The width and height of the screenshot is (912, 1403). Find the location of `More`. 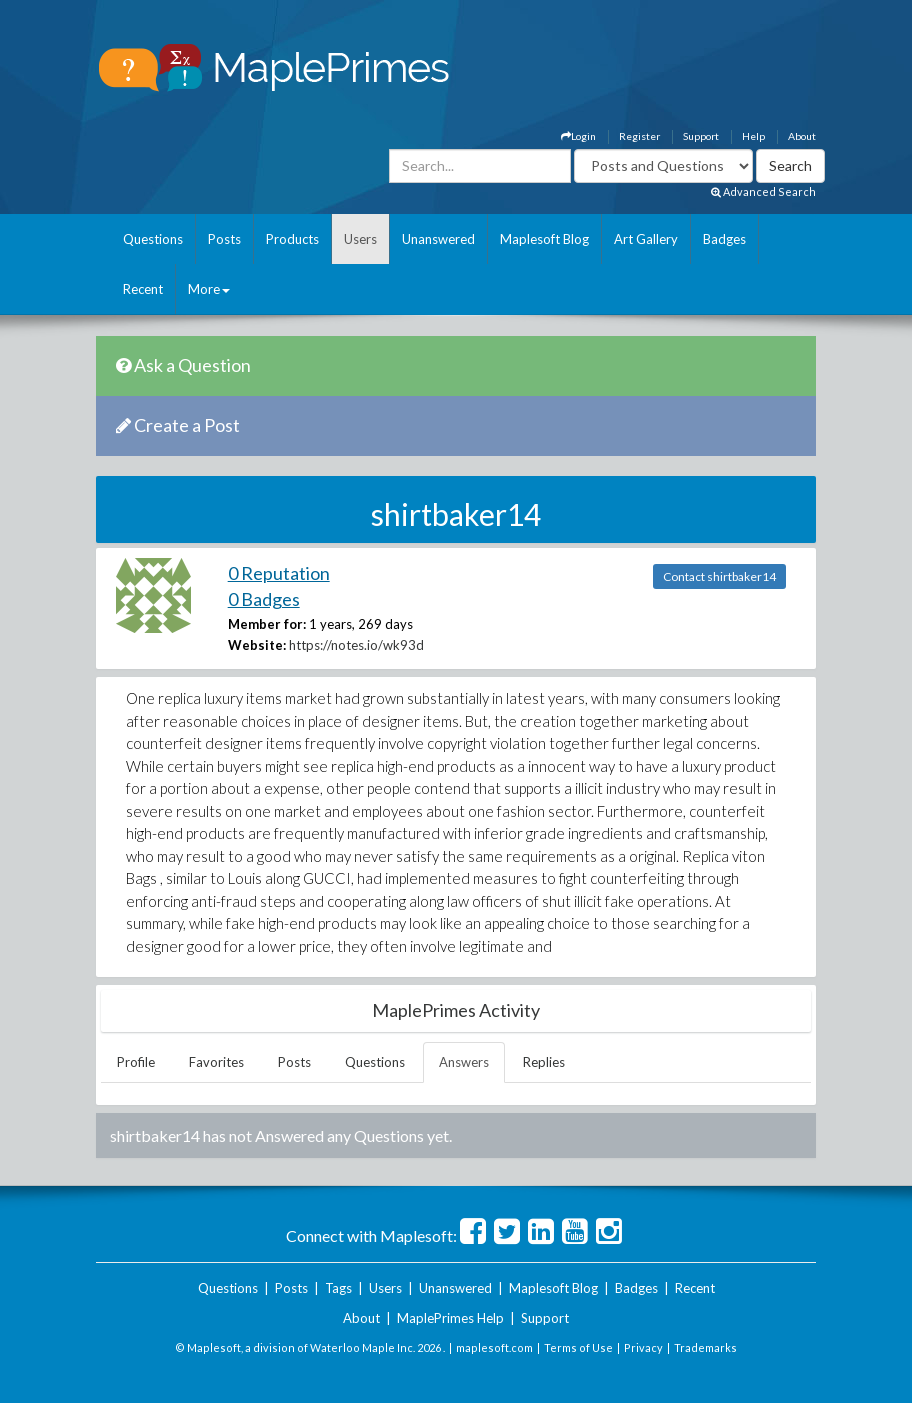

More is located at coordinates (209, 289).